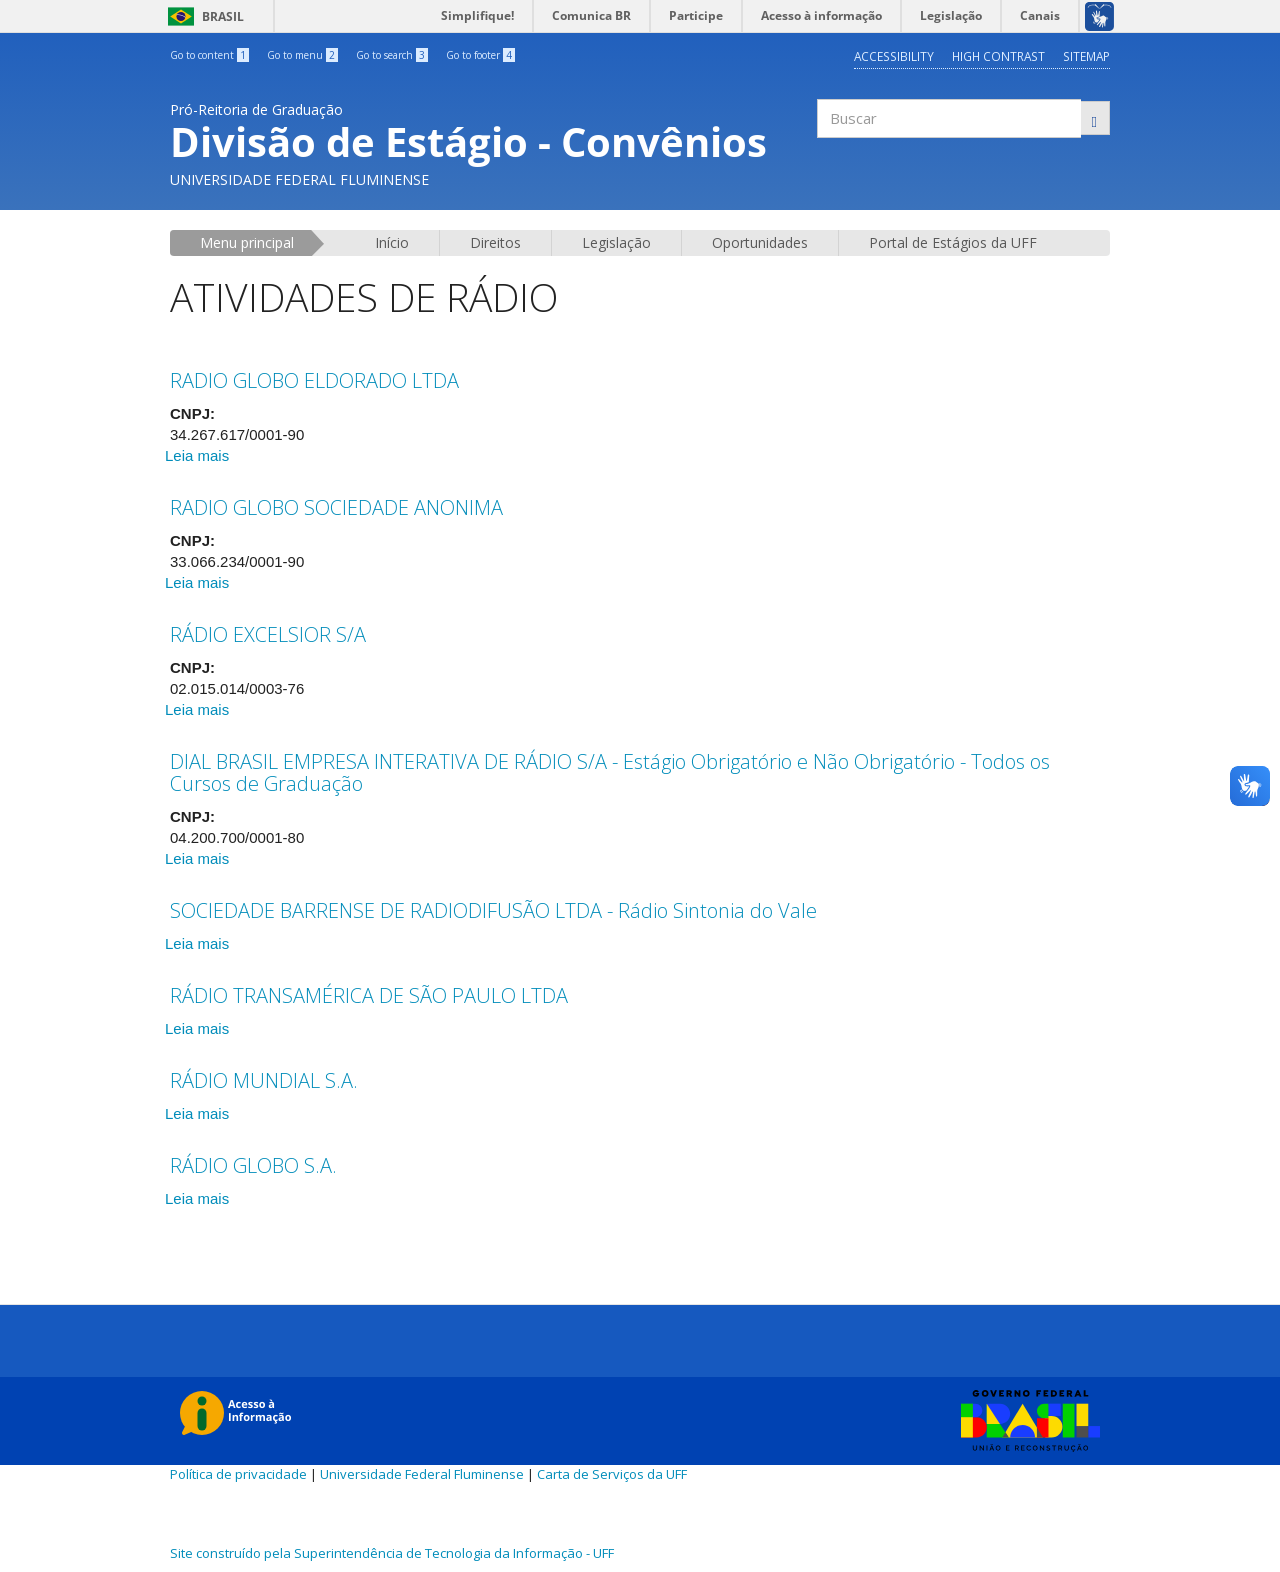  I want to click on Go to content, so click(209, 55).